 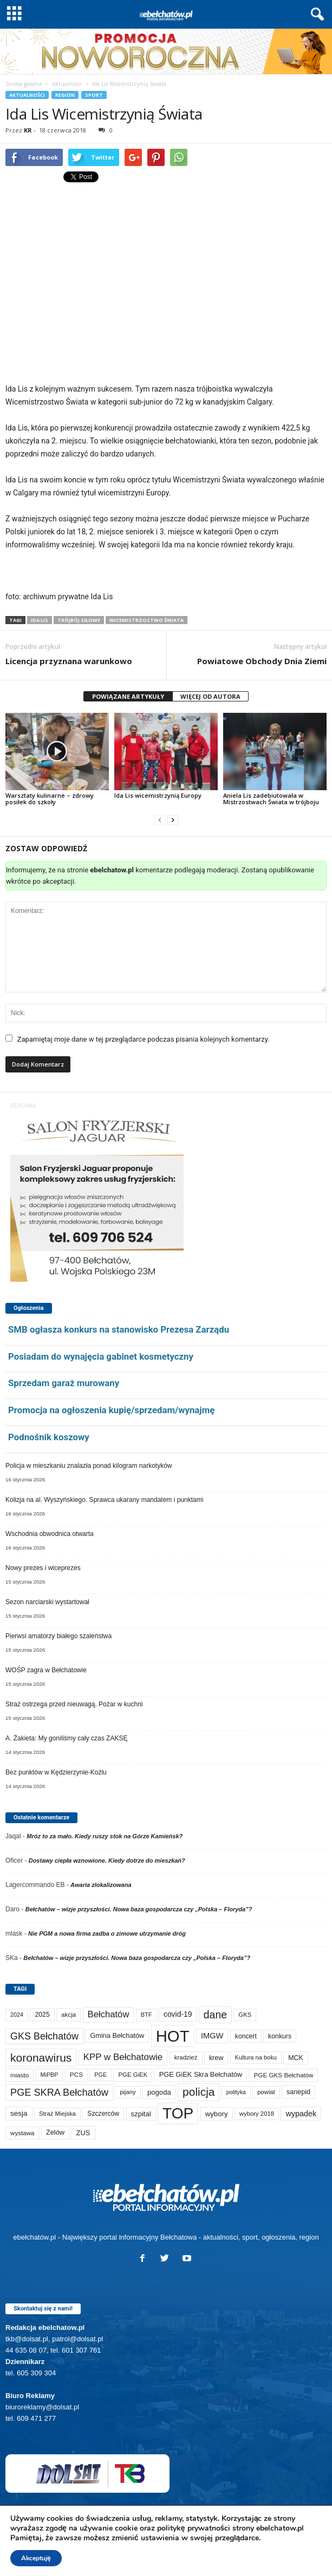 I want to click on HOT [HOT (5 070 elementów)], so click(x=173, y=2036).